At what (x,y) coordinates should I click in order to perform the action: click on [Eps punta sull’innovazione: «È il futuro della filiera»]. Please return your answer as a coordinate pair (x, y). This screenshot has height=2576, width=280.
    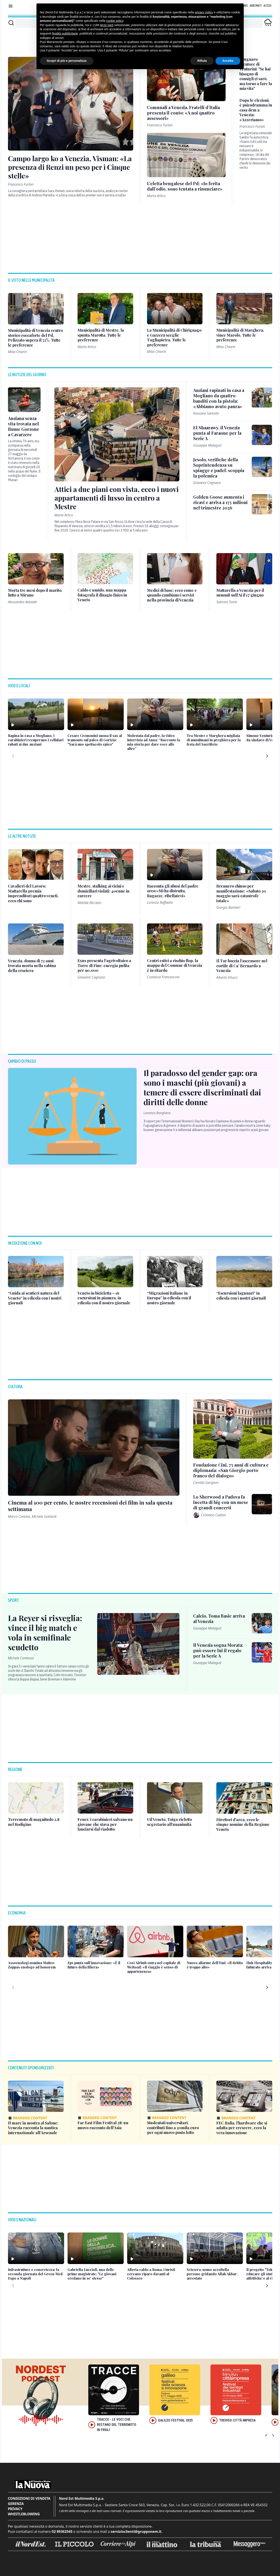
    Looking at the image, I should click on (96, 1941).